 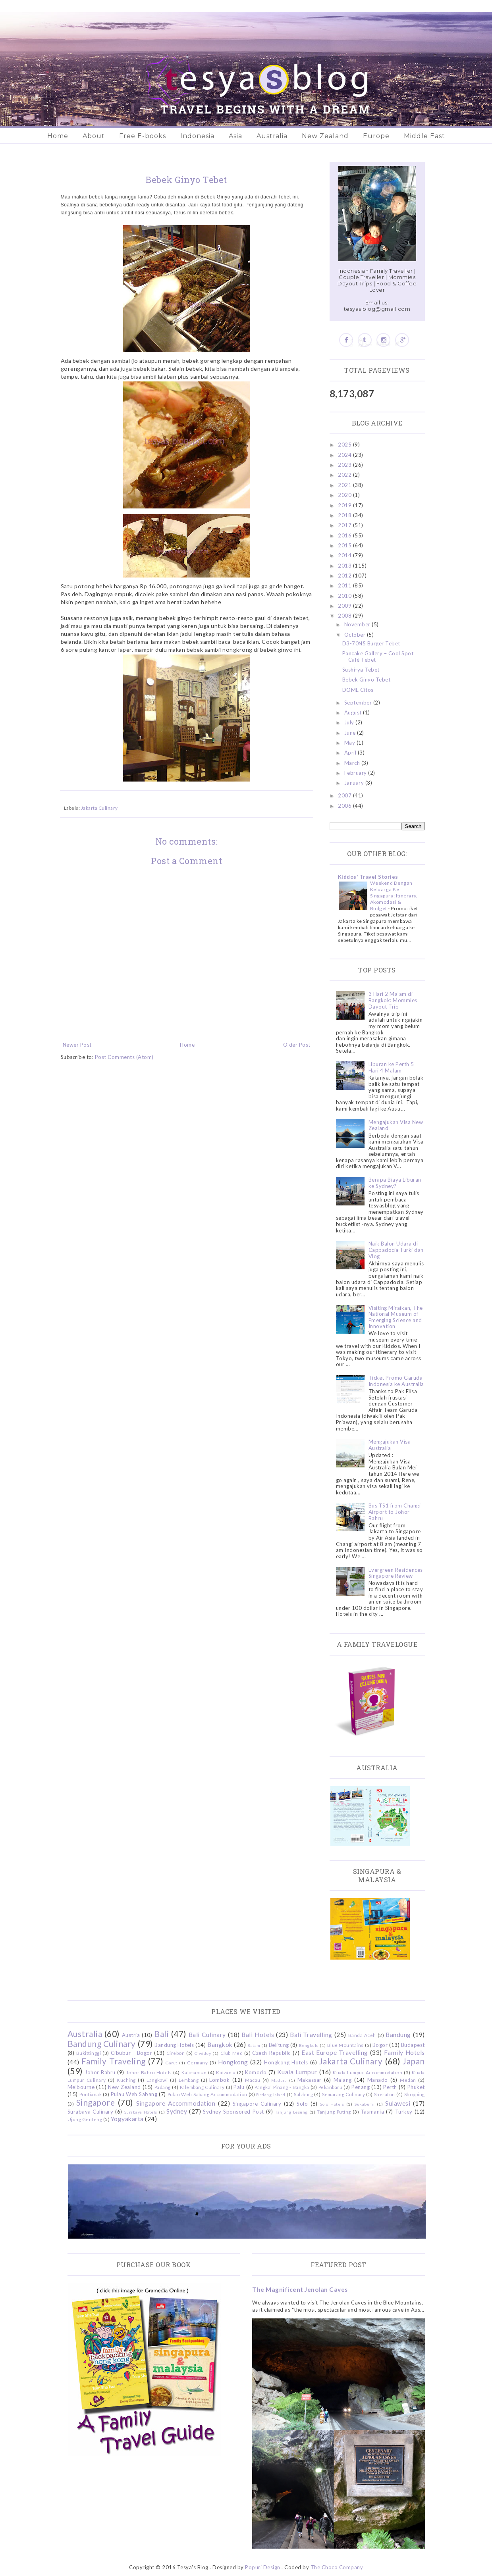 What do you see at coordinates (330, 2087) in the screenshot?
I see `Pekanbaru` at bounding box center [330, 2087].